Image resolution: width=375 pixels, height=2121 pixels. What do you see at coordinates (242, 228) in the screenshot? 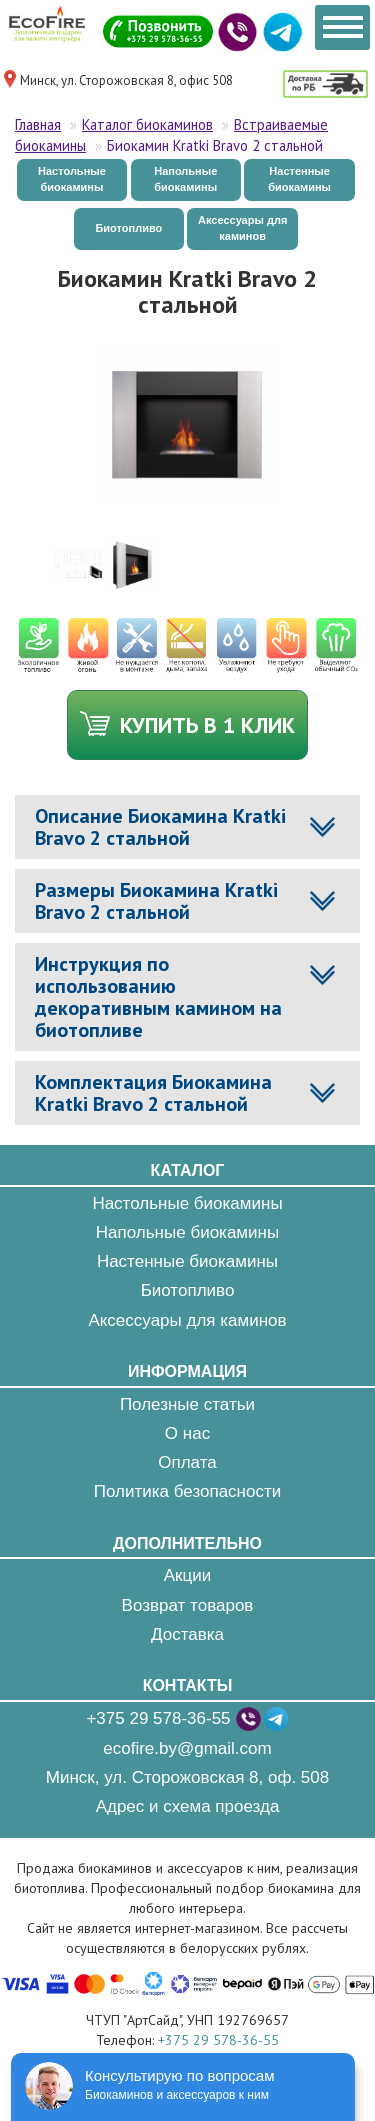
I see `Аксессуары для каминов` at bounding box center [242, 228].